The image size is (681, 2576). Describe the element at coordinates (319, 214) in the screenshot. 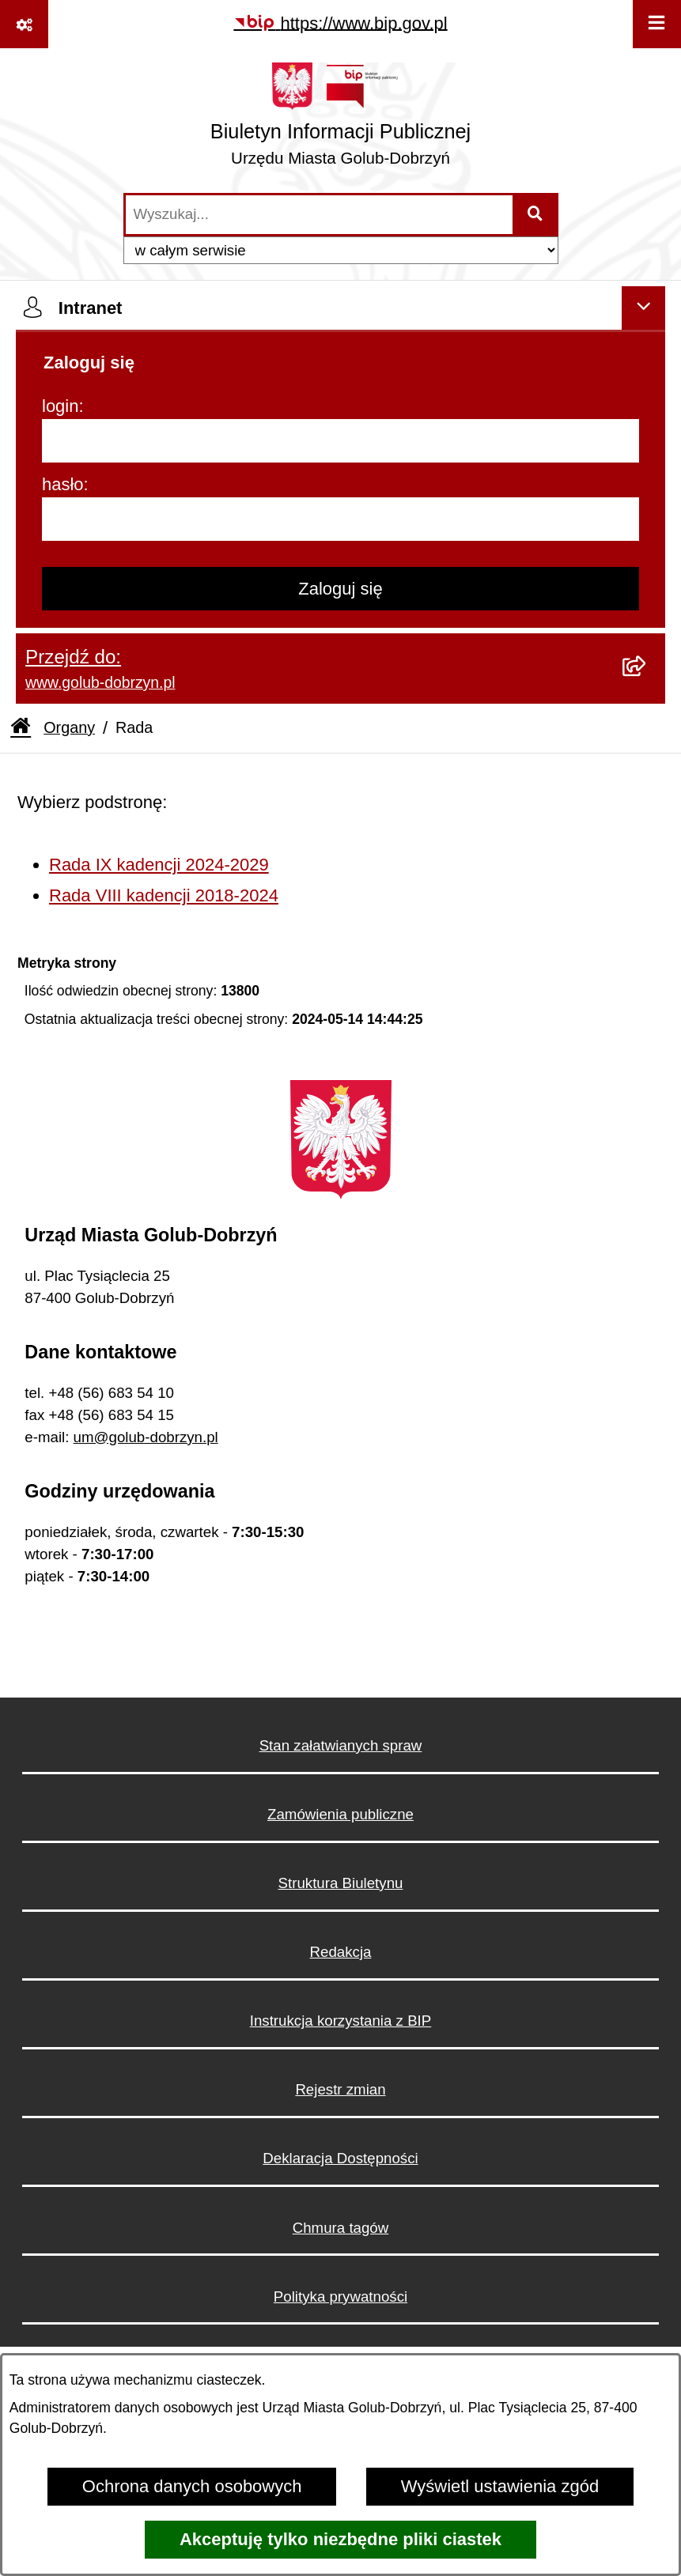

I see `[wprowadź frazę do wyszukania]` at that location.